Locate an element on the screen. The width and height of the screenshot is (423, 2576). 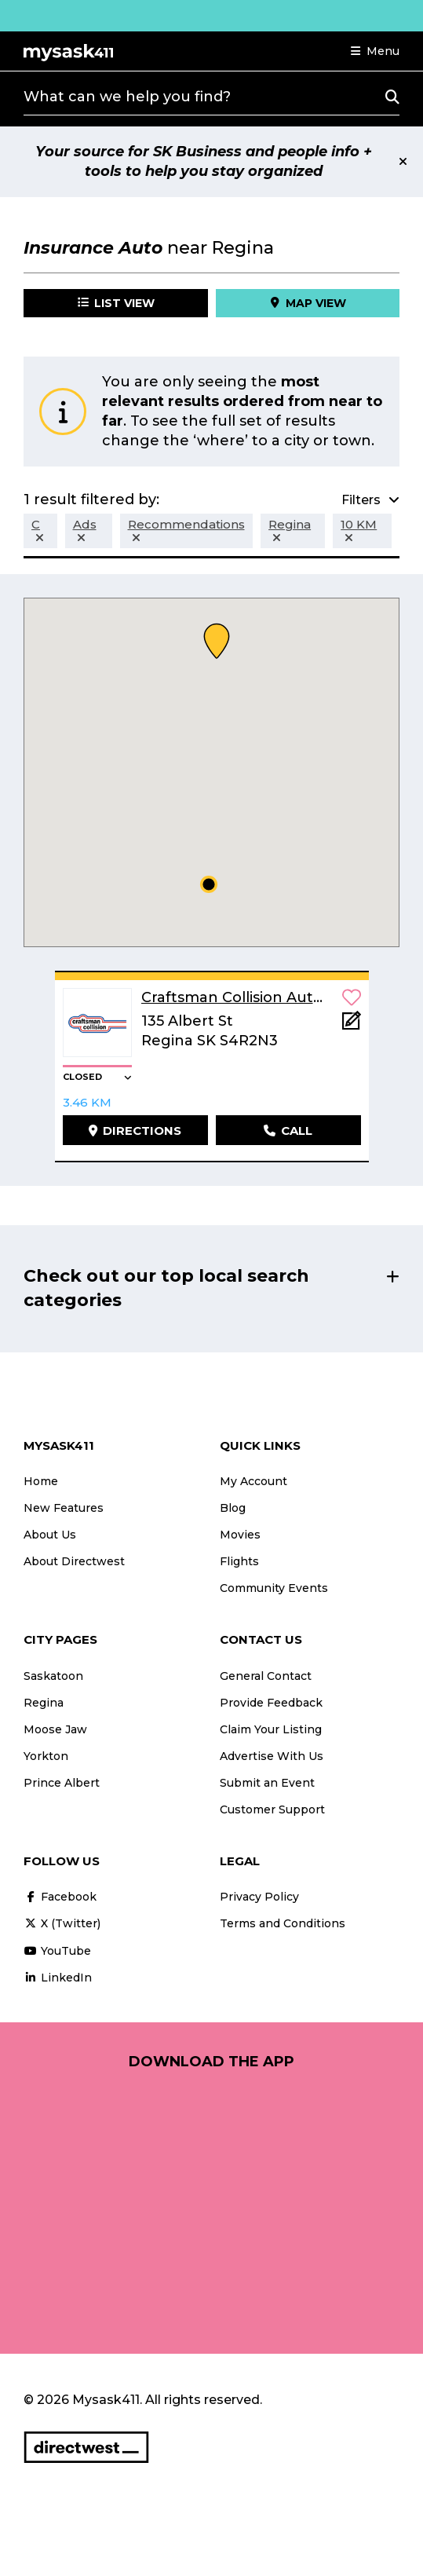
Community Events is located at coordinates (274, 1588).